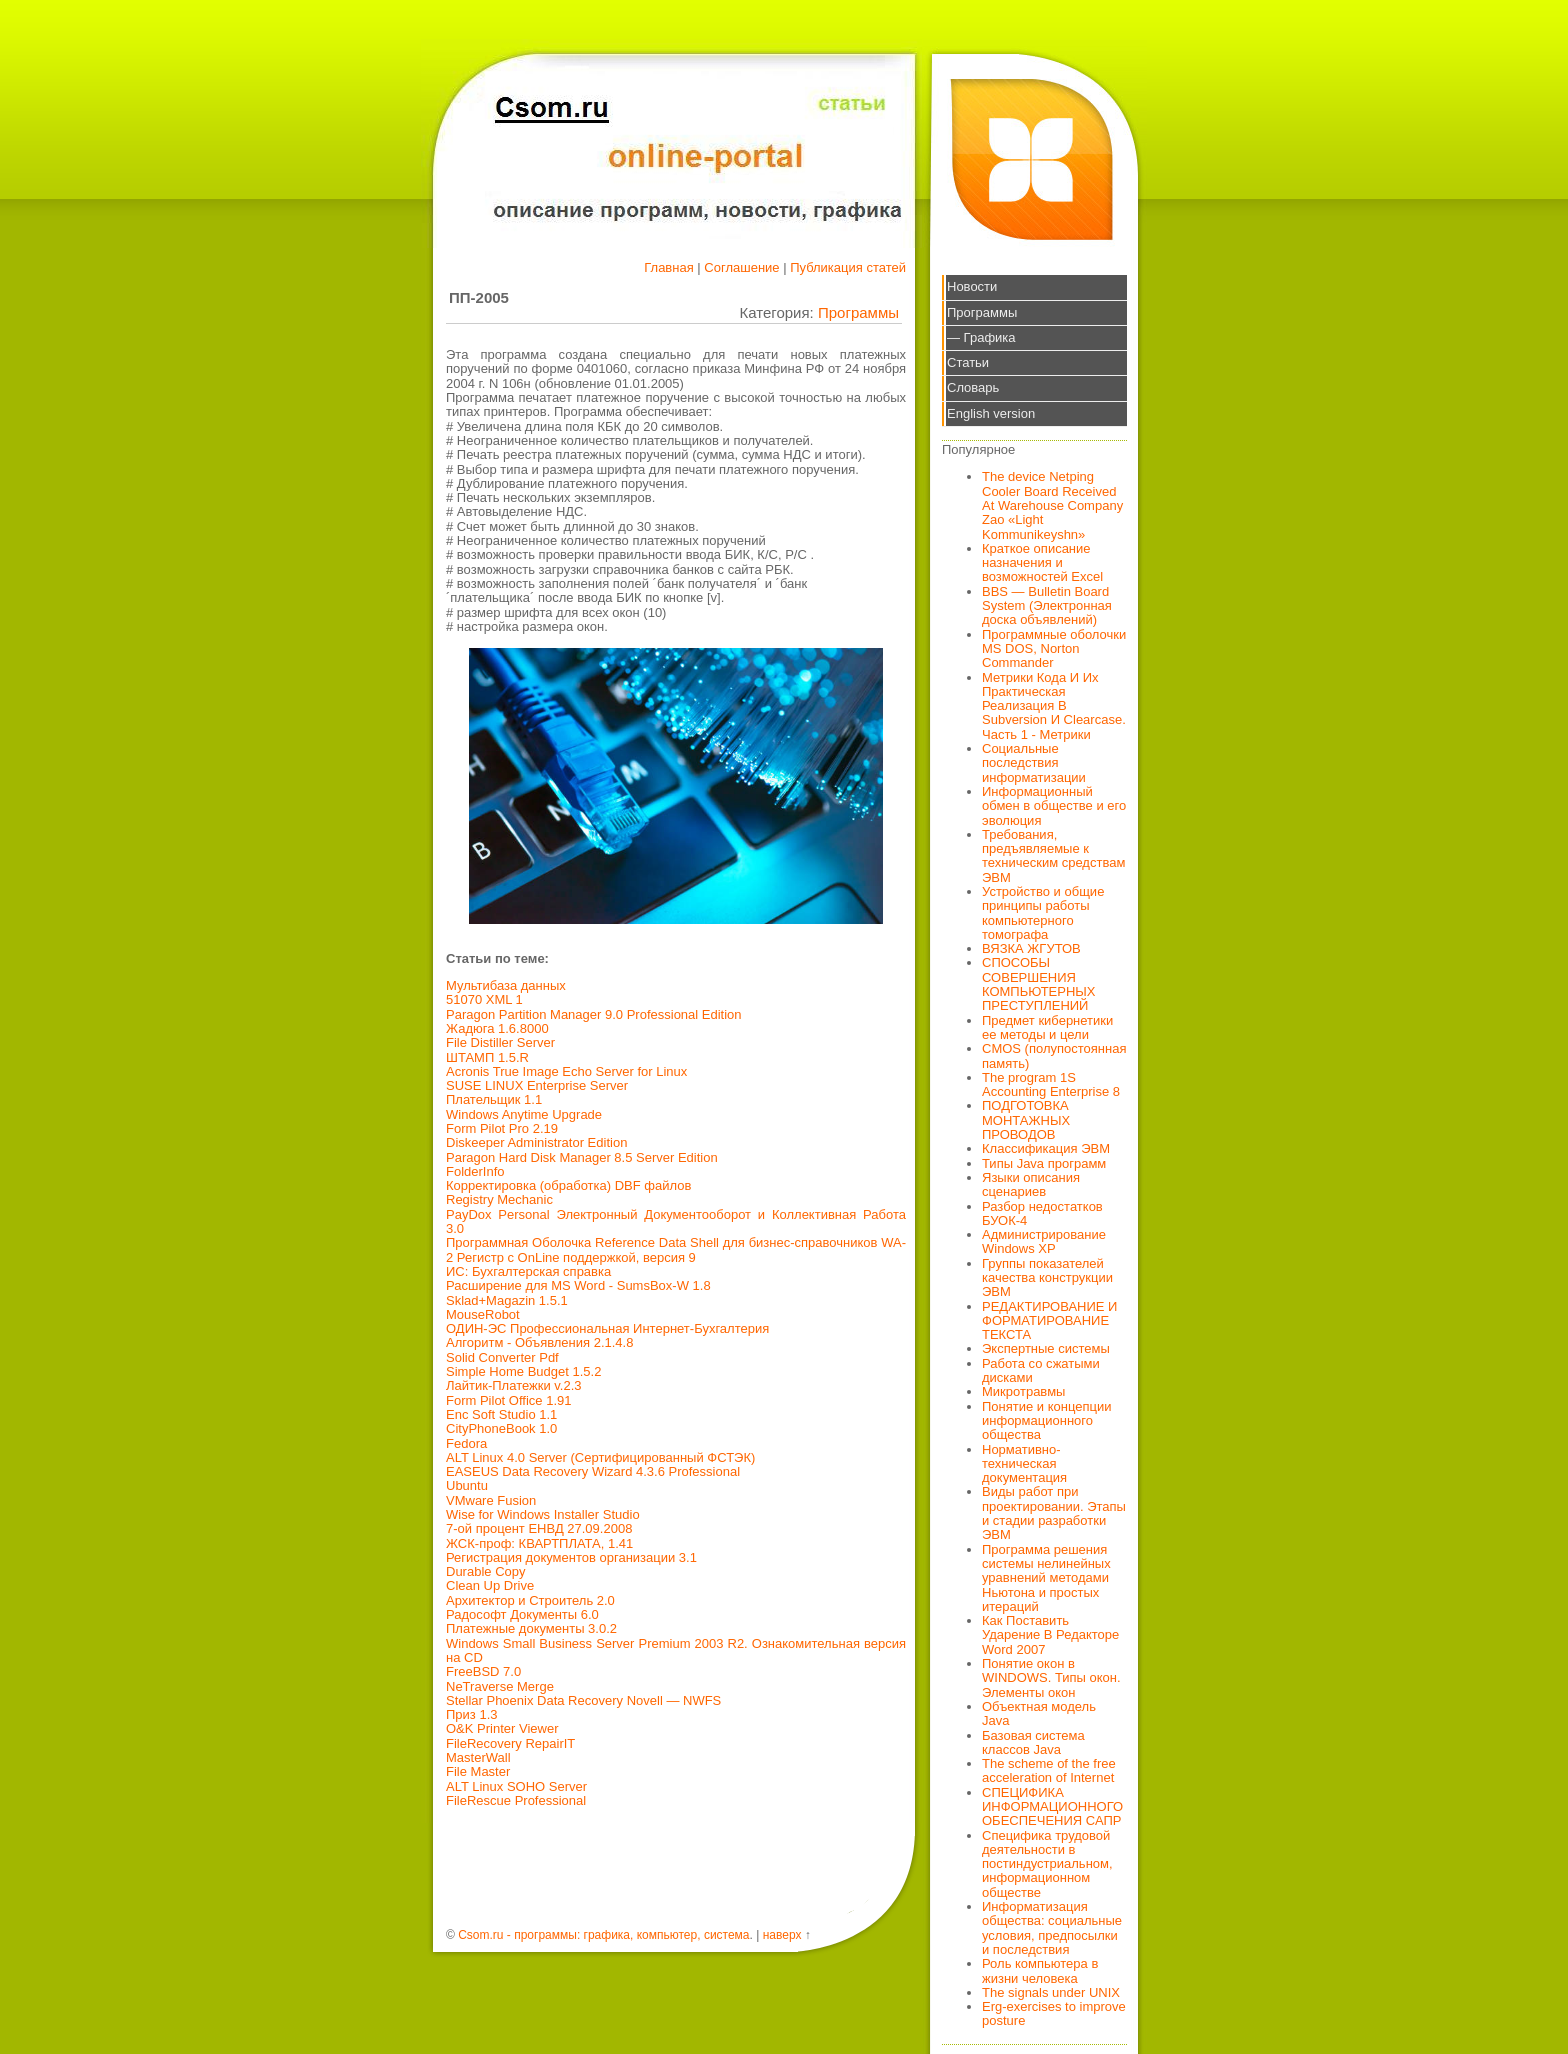  What do you see at coordinates (500, 1042) in the screenshot?
I see `File Distiller Server` at bounding box center [500, 1042].